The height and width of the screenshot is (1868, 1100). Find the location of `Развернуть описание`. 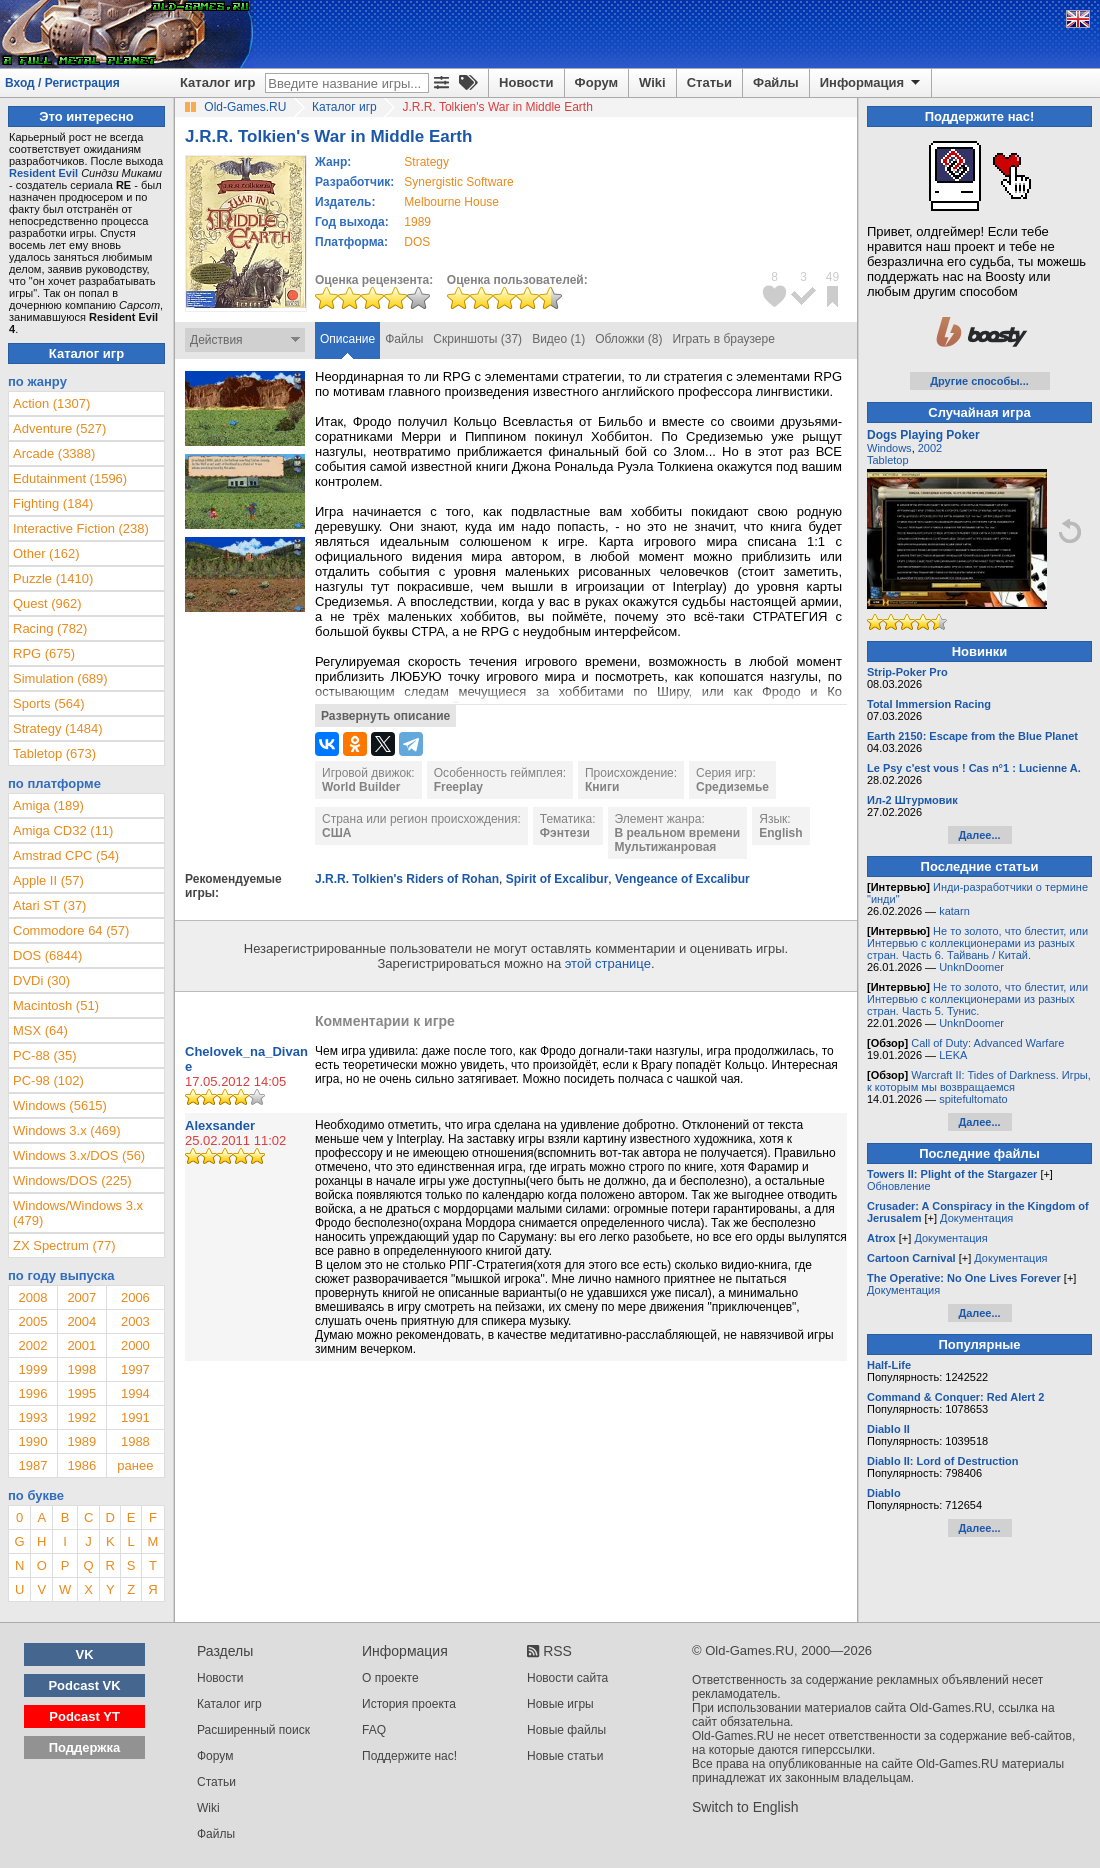

Развернуть описание is located at coordinates (385, 716).